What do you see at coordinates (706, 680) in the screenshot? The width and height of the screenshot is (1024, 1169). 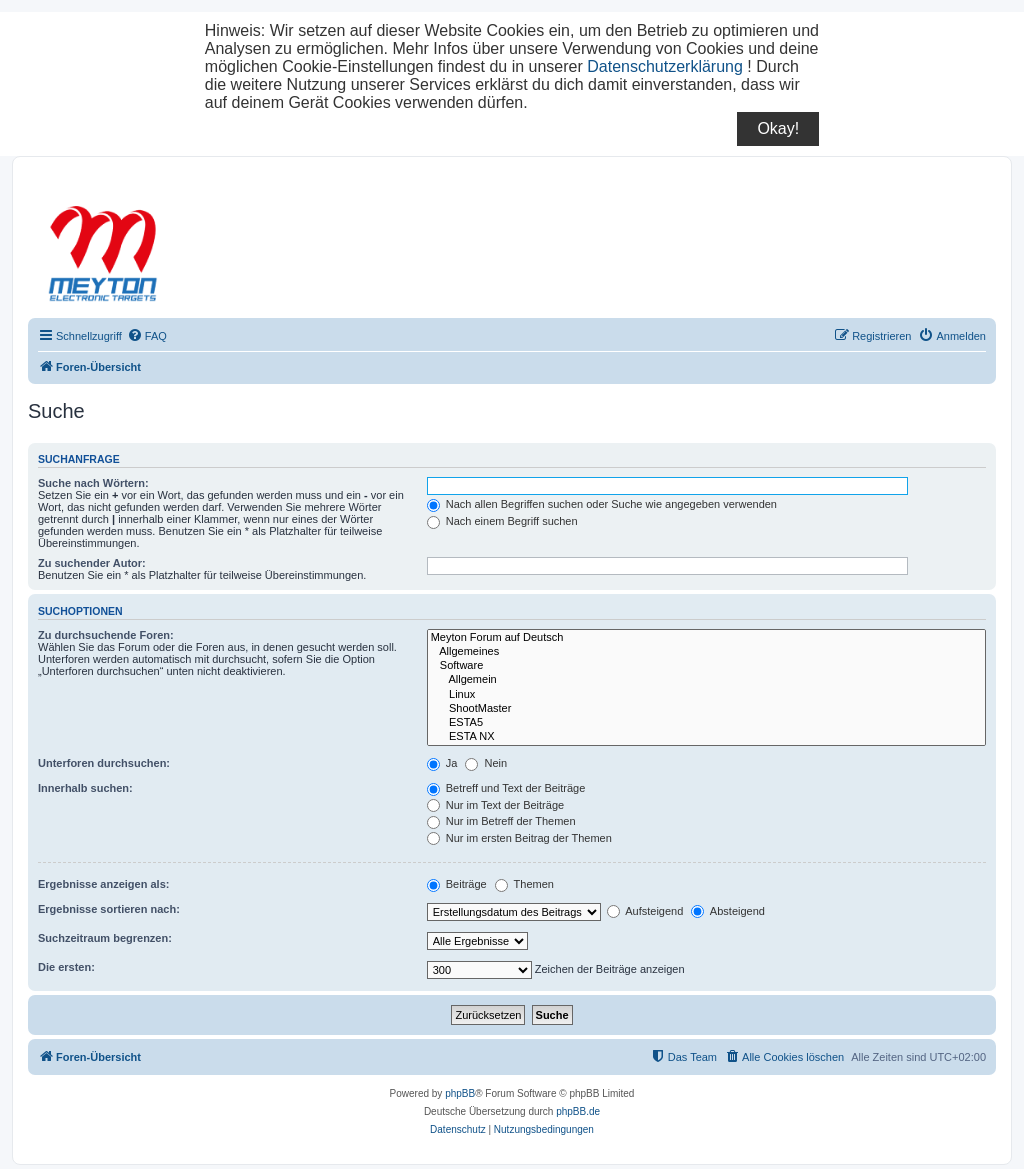 I see `Allgemein` at bounding box center [706, 680].